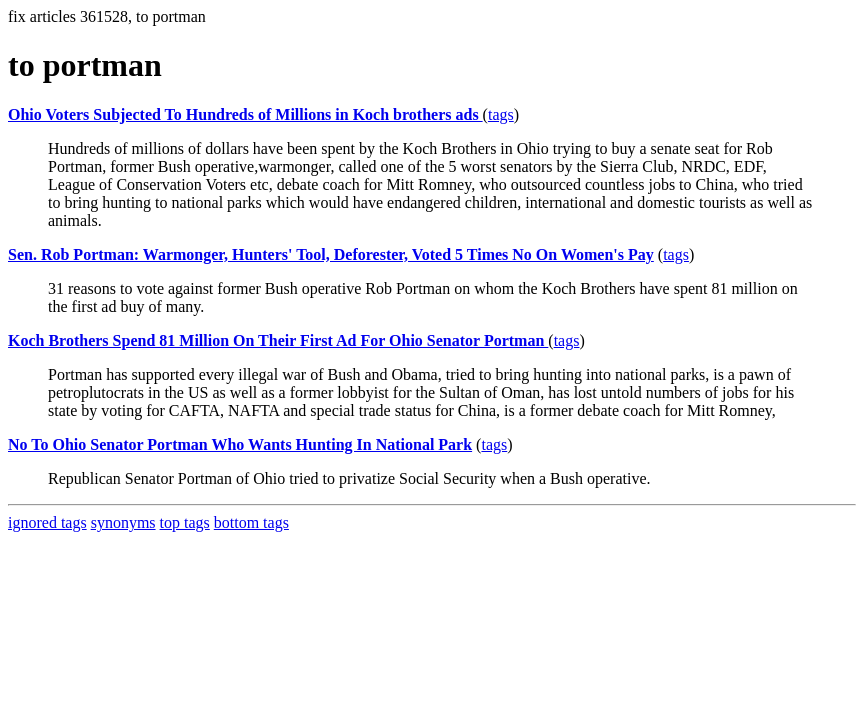 The width and height of the screenshot is (864, 720). I want to click on Koch Brothers Spend 81 Million On Their First Ad For Ohio Senator Portman, so click(278, 340).